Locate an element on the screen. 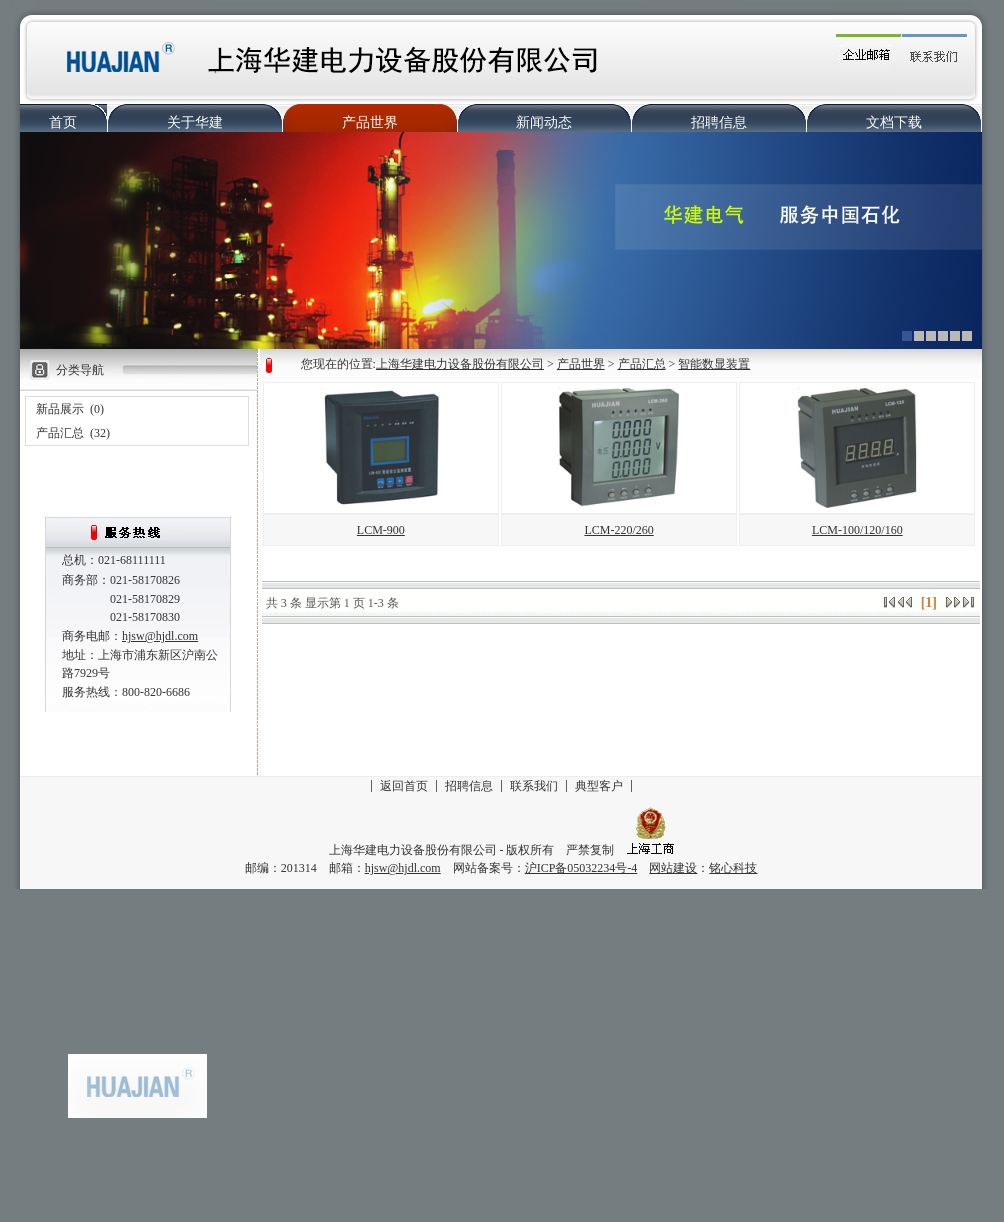 The height and width of the screenshot is (1222, 1004). 铭心科技 is located at coordinates (733, 868).